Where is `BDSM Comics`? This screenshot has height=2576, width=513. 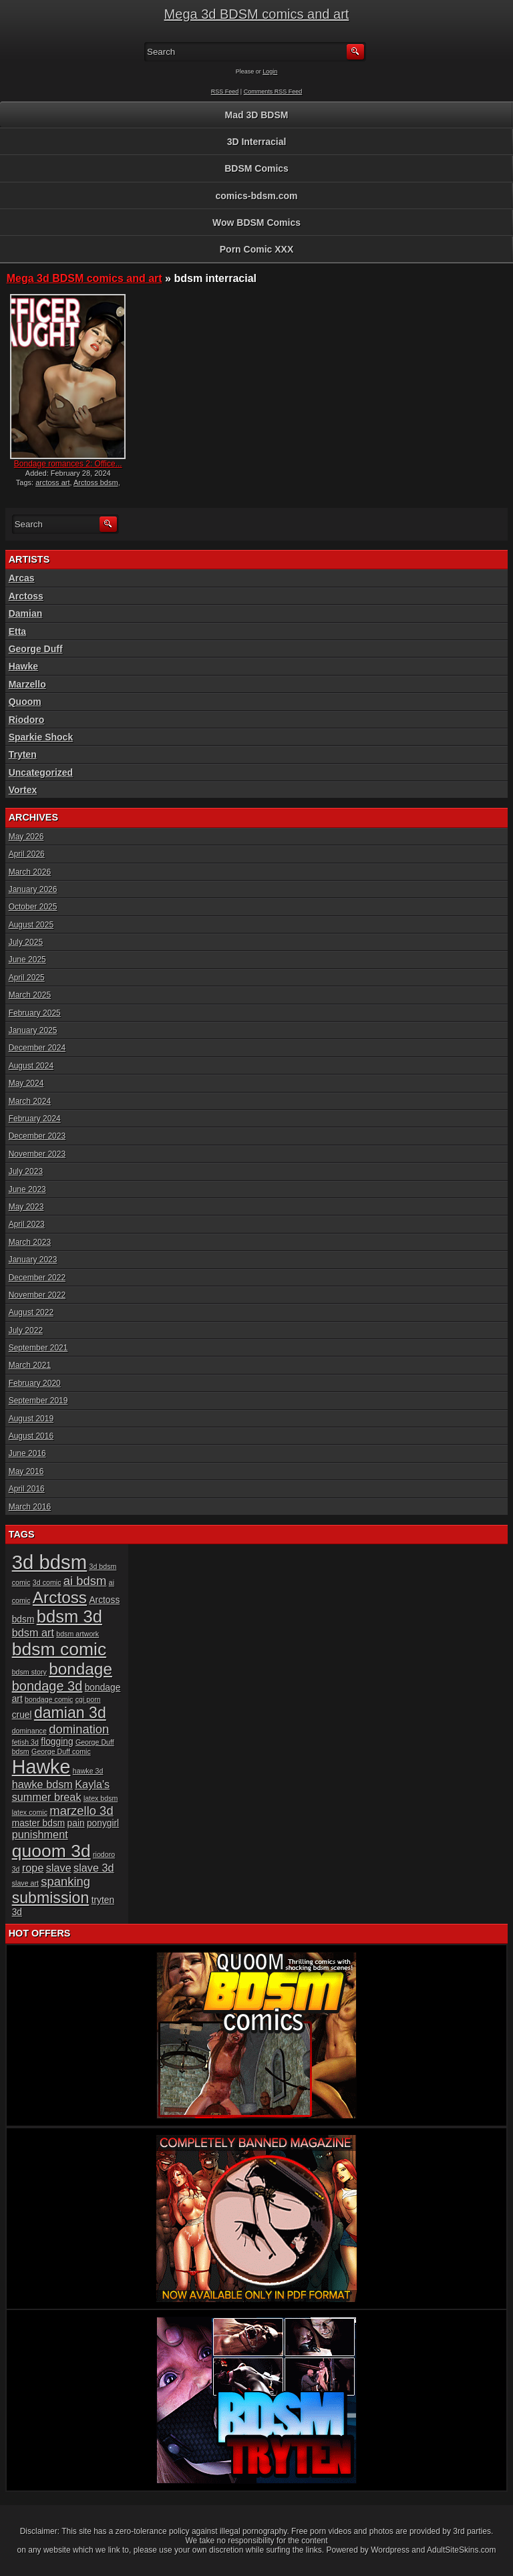
BDSM Comics is located at coordinates (256, 168).